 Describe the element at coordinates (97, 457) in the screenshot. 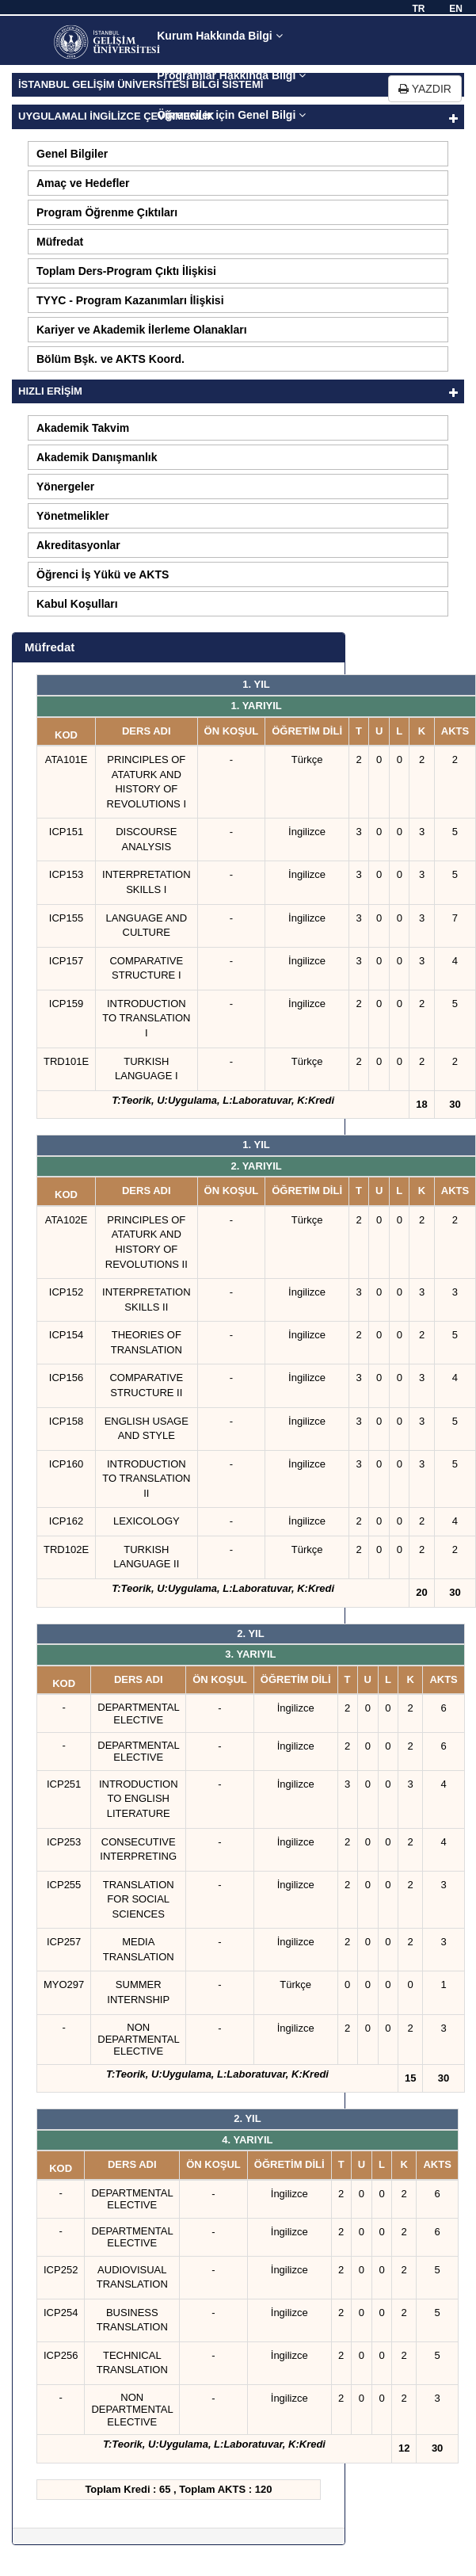

I see `Akademik Danışmanlık` at that location.